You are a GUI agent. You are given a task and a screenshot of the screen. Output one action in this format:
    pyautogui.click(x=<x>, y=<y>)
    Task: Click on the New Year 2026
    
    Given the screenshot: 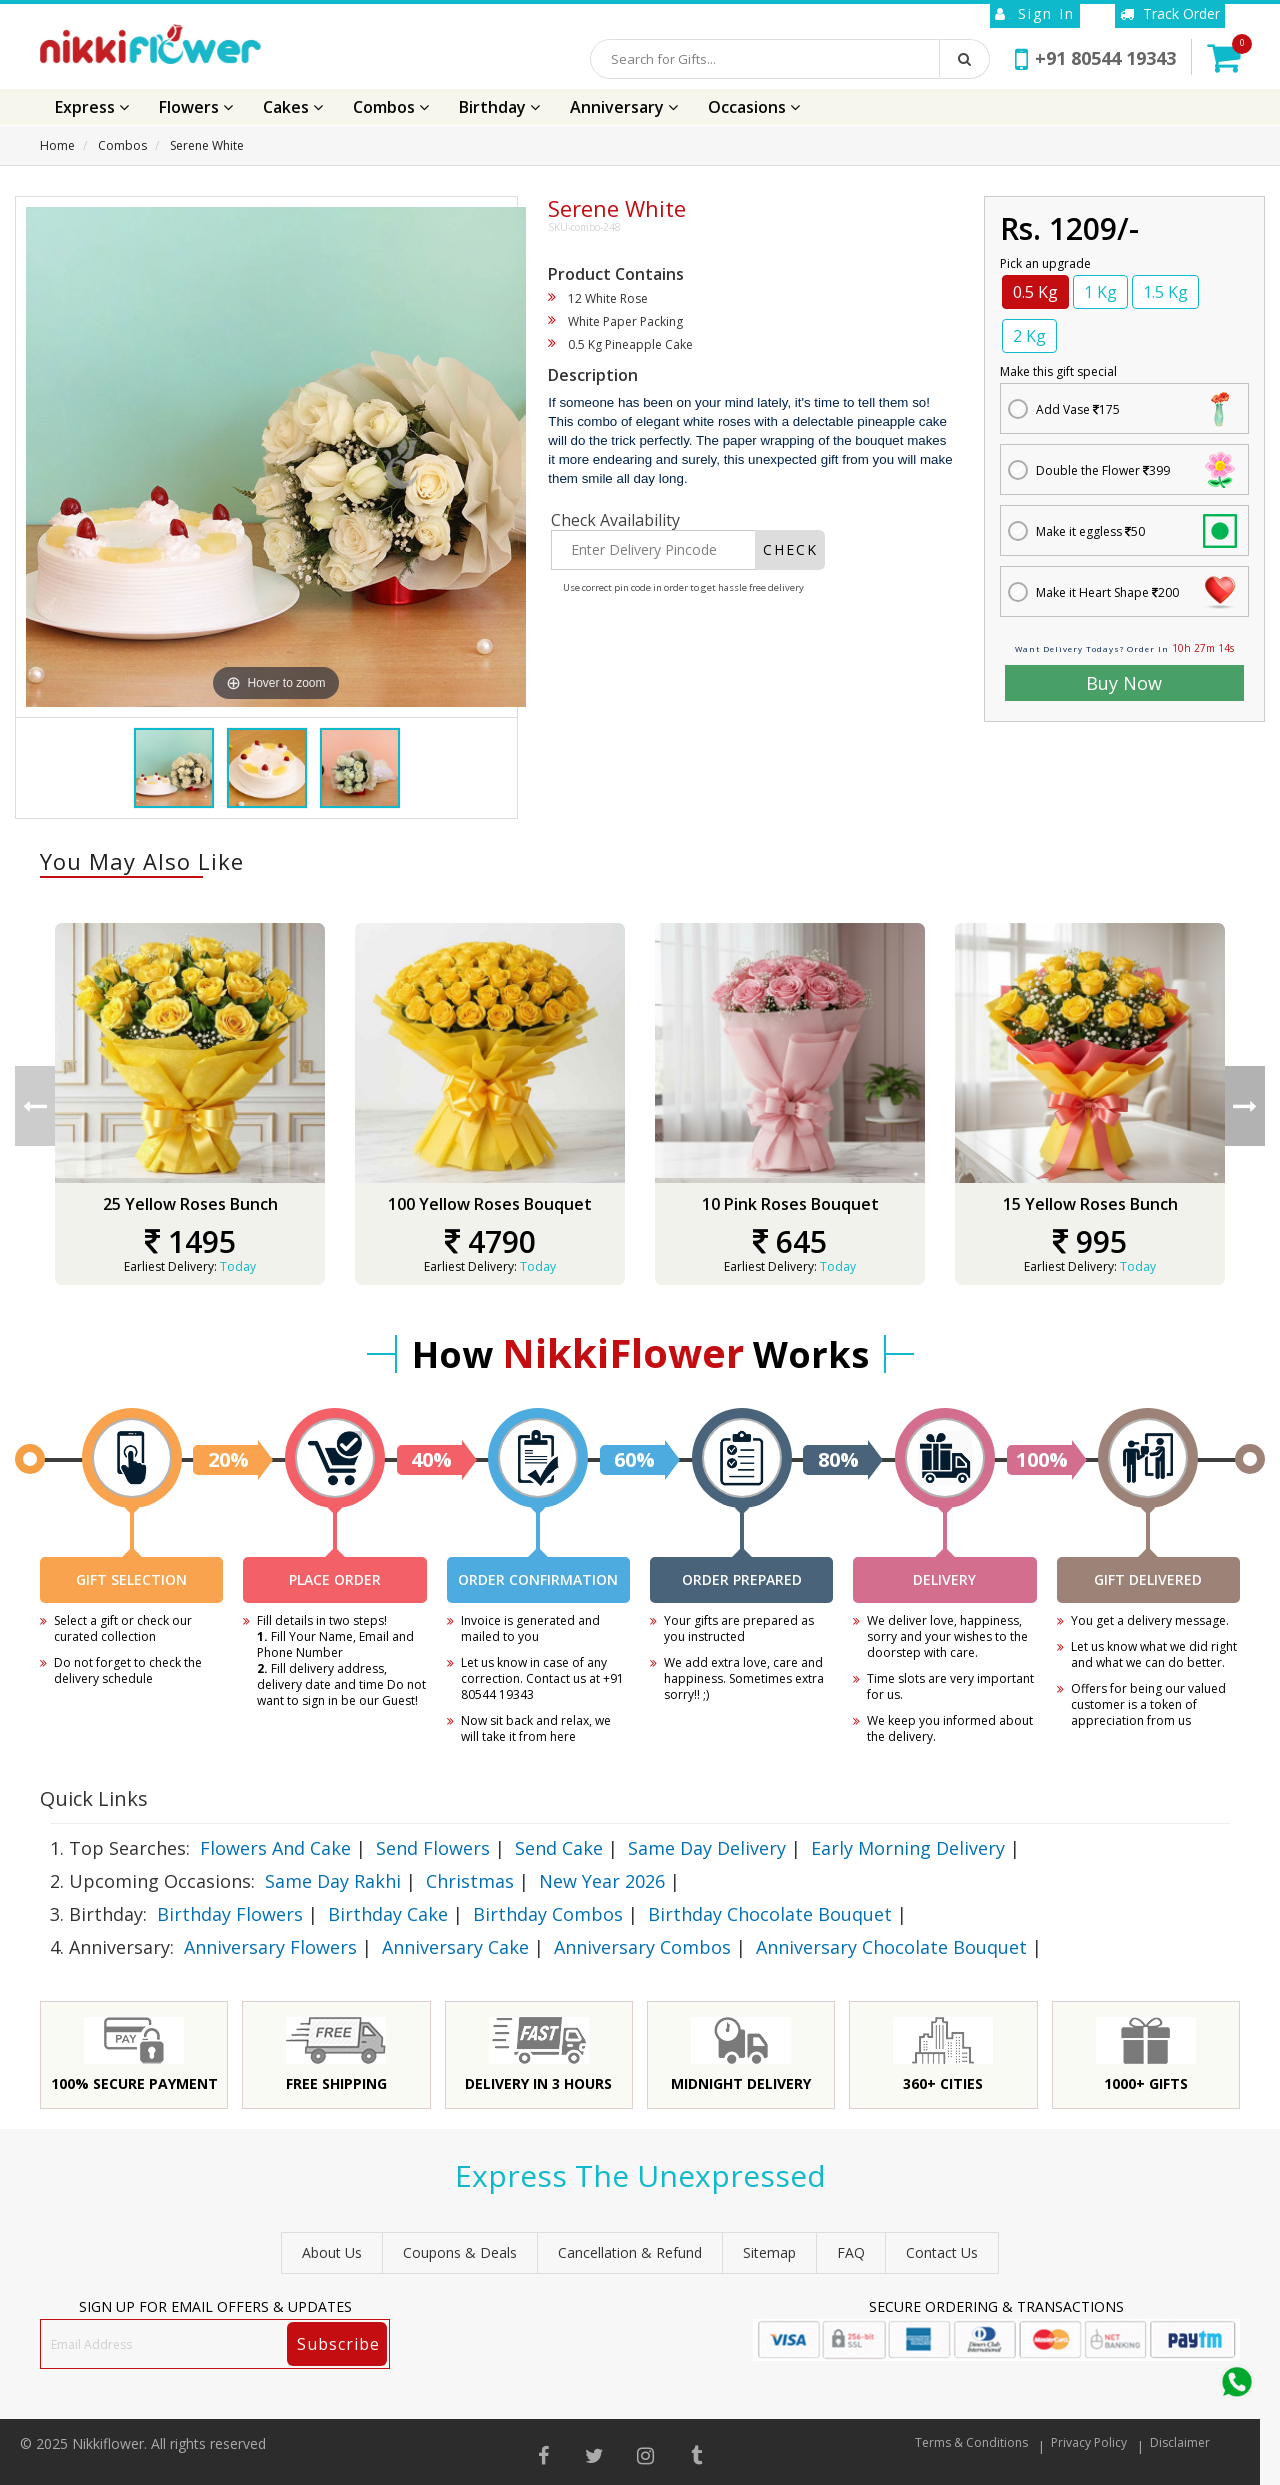 What is the action you would take?
    pyautogui.click(x=602, y=1881)
    